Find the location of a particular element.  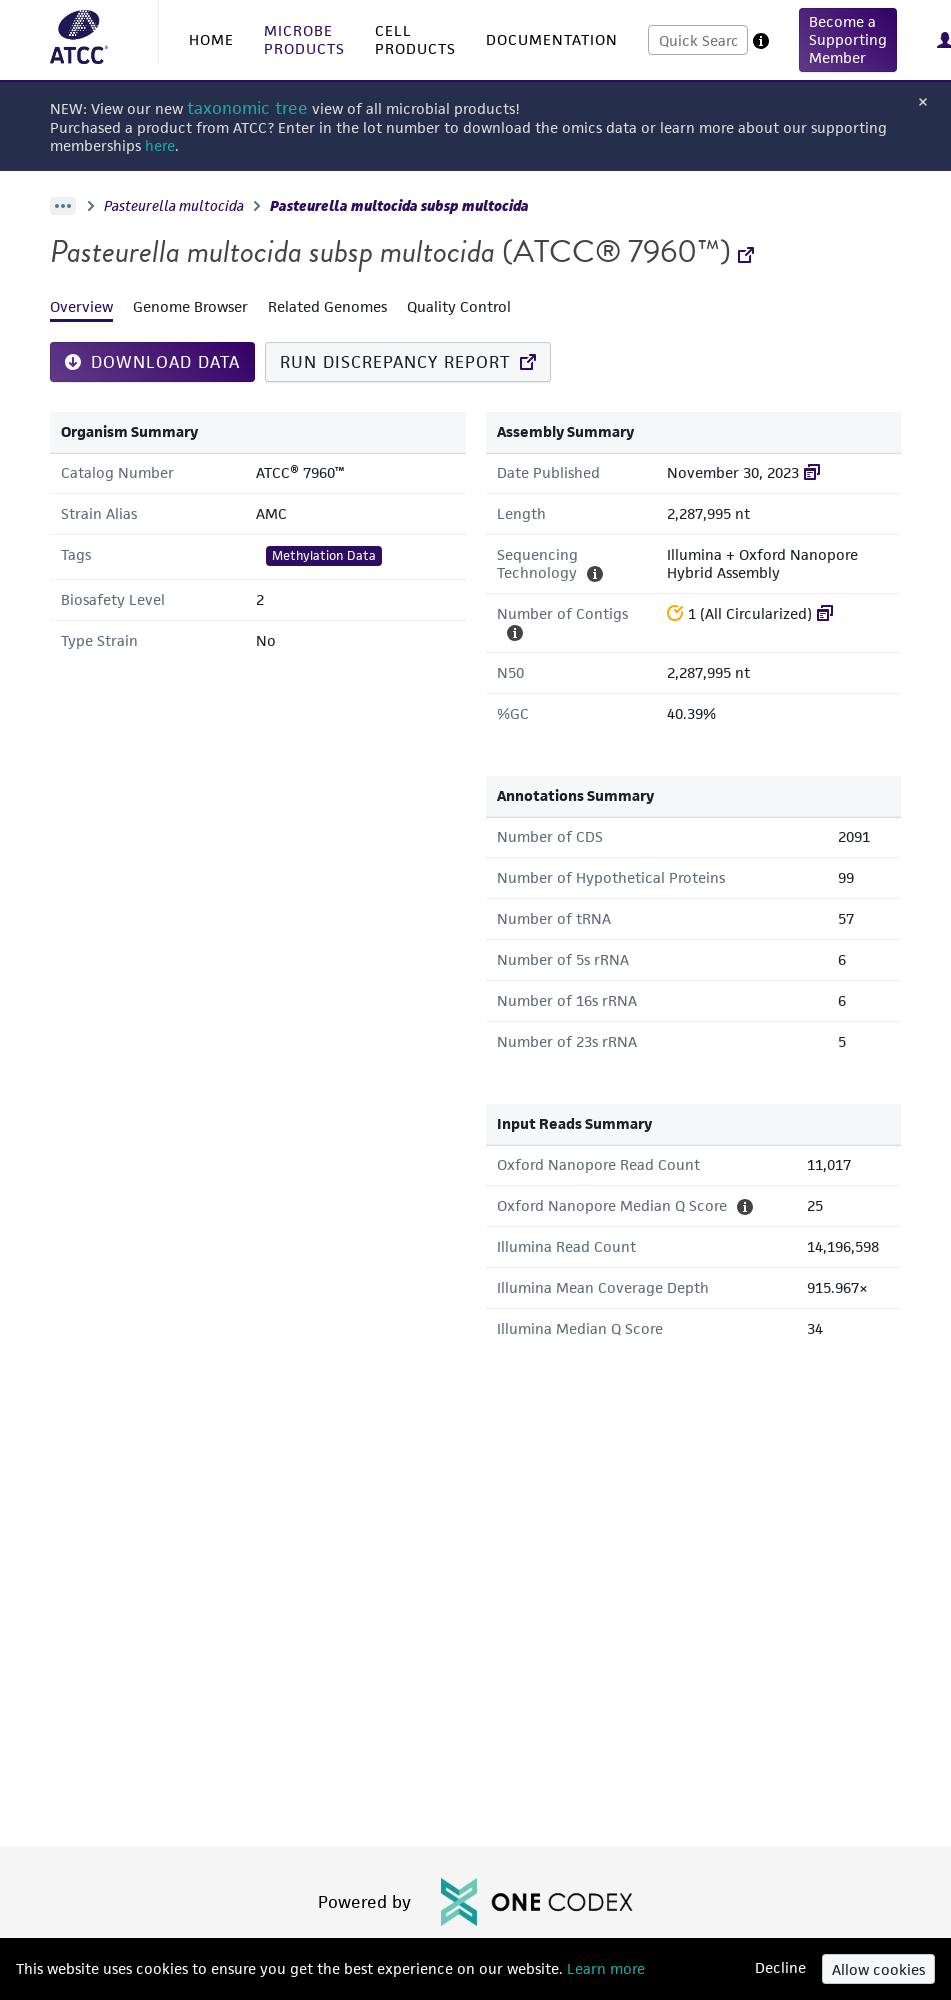

Related Genomes [tab] is located at coordinates (327, 306).